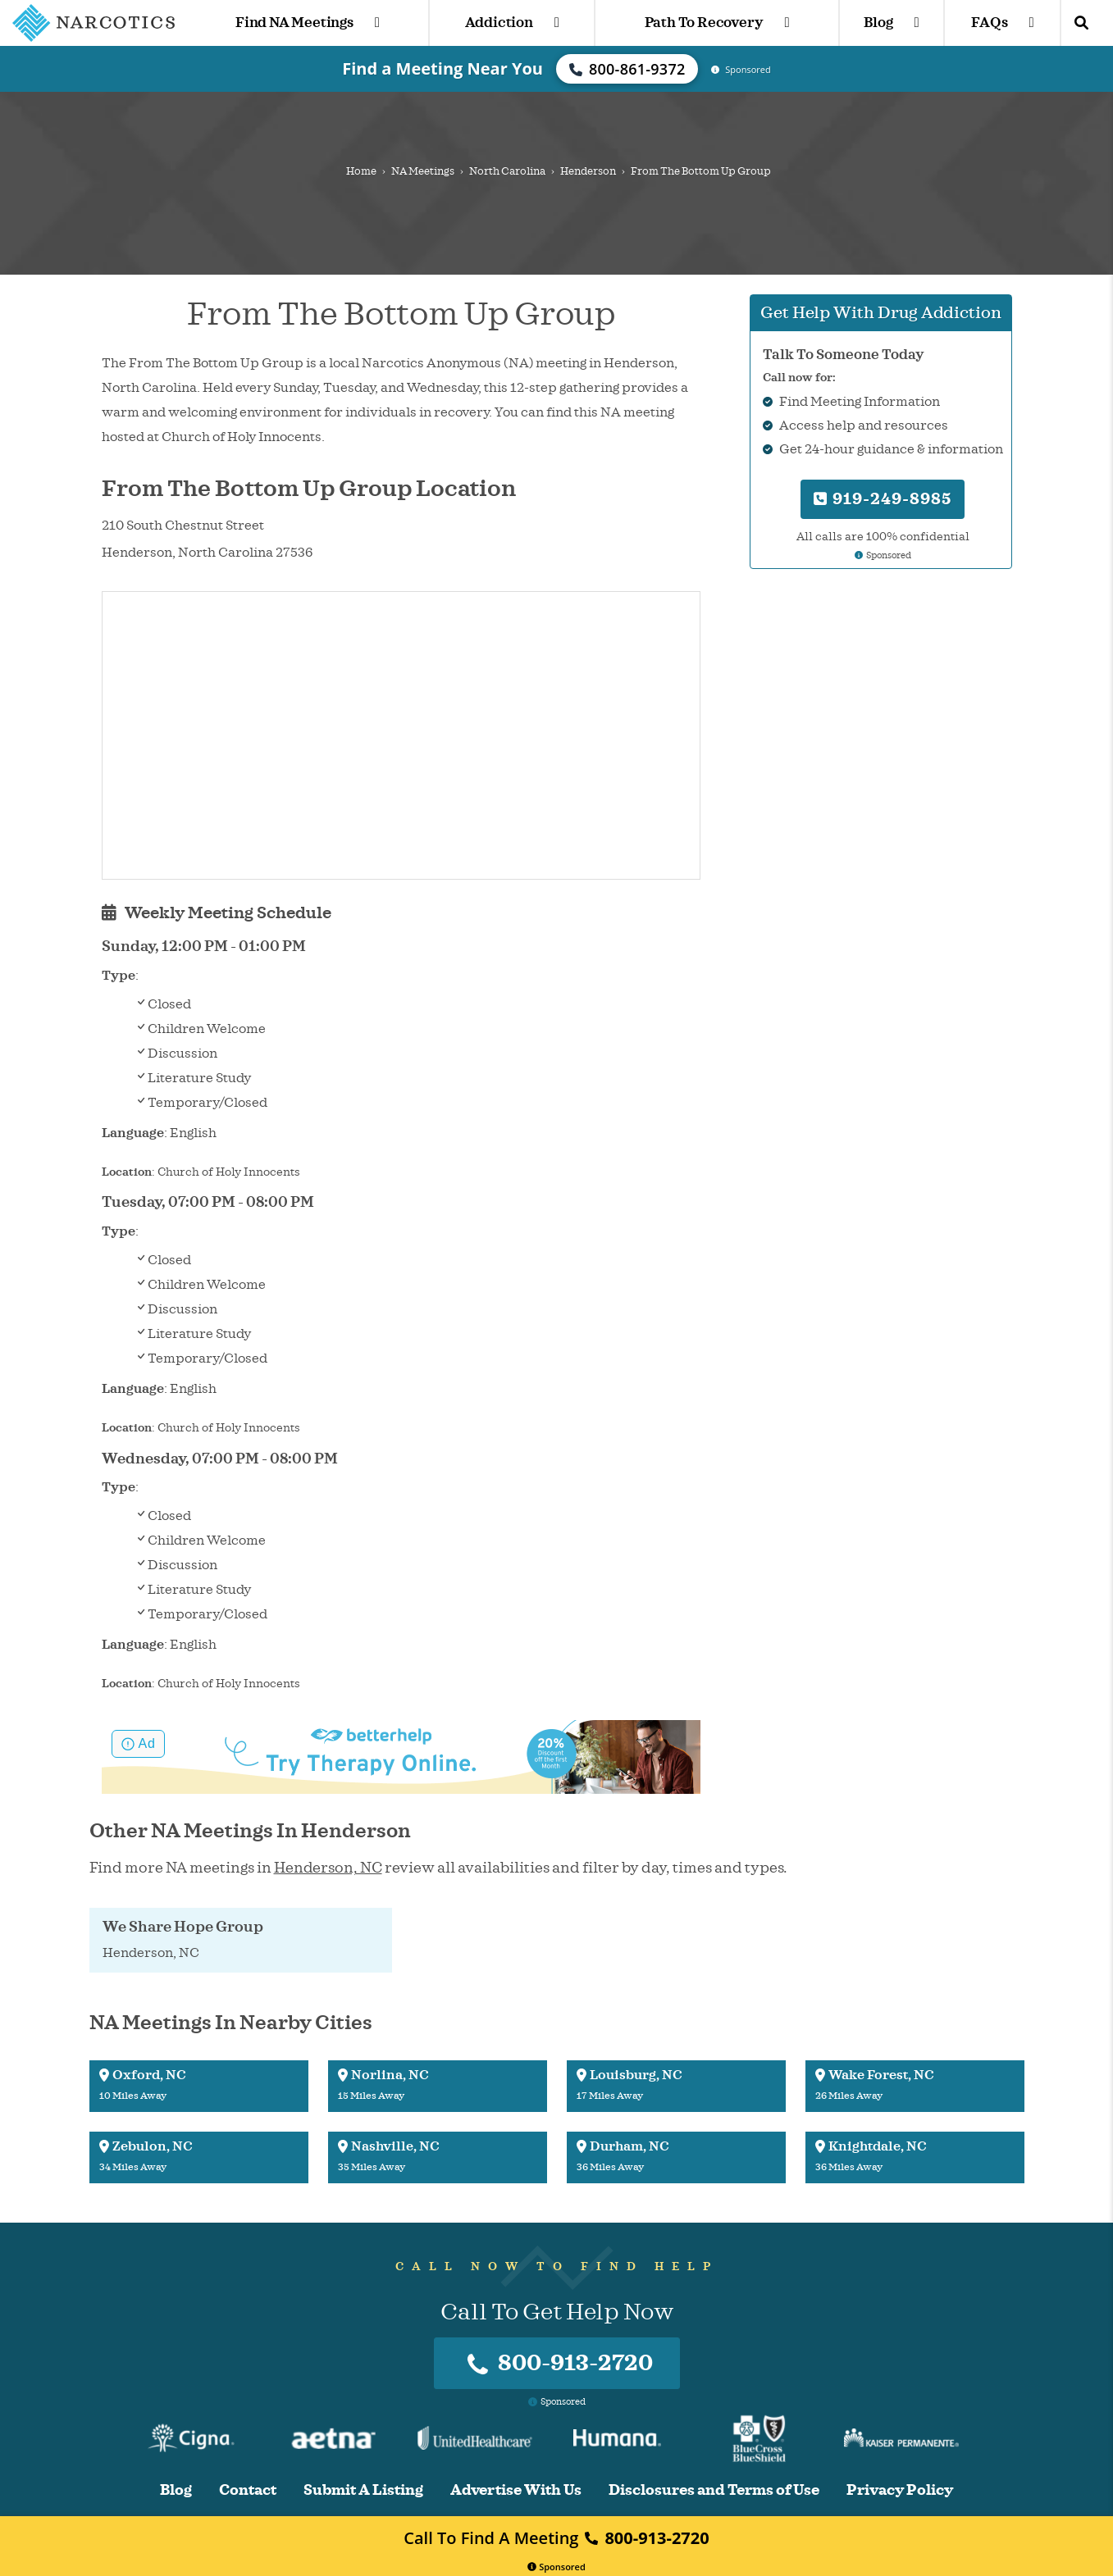 The height and width of the screenshot is (2576, 1113). Describe the element at coordinates (118, 975) in the screenshot. I see `Type` at that location.